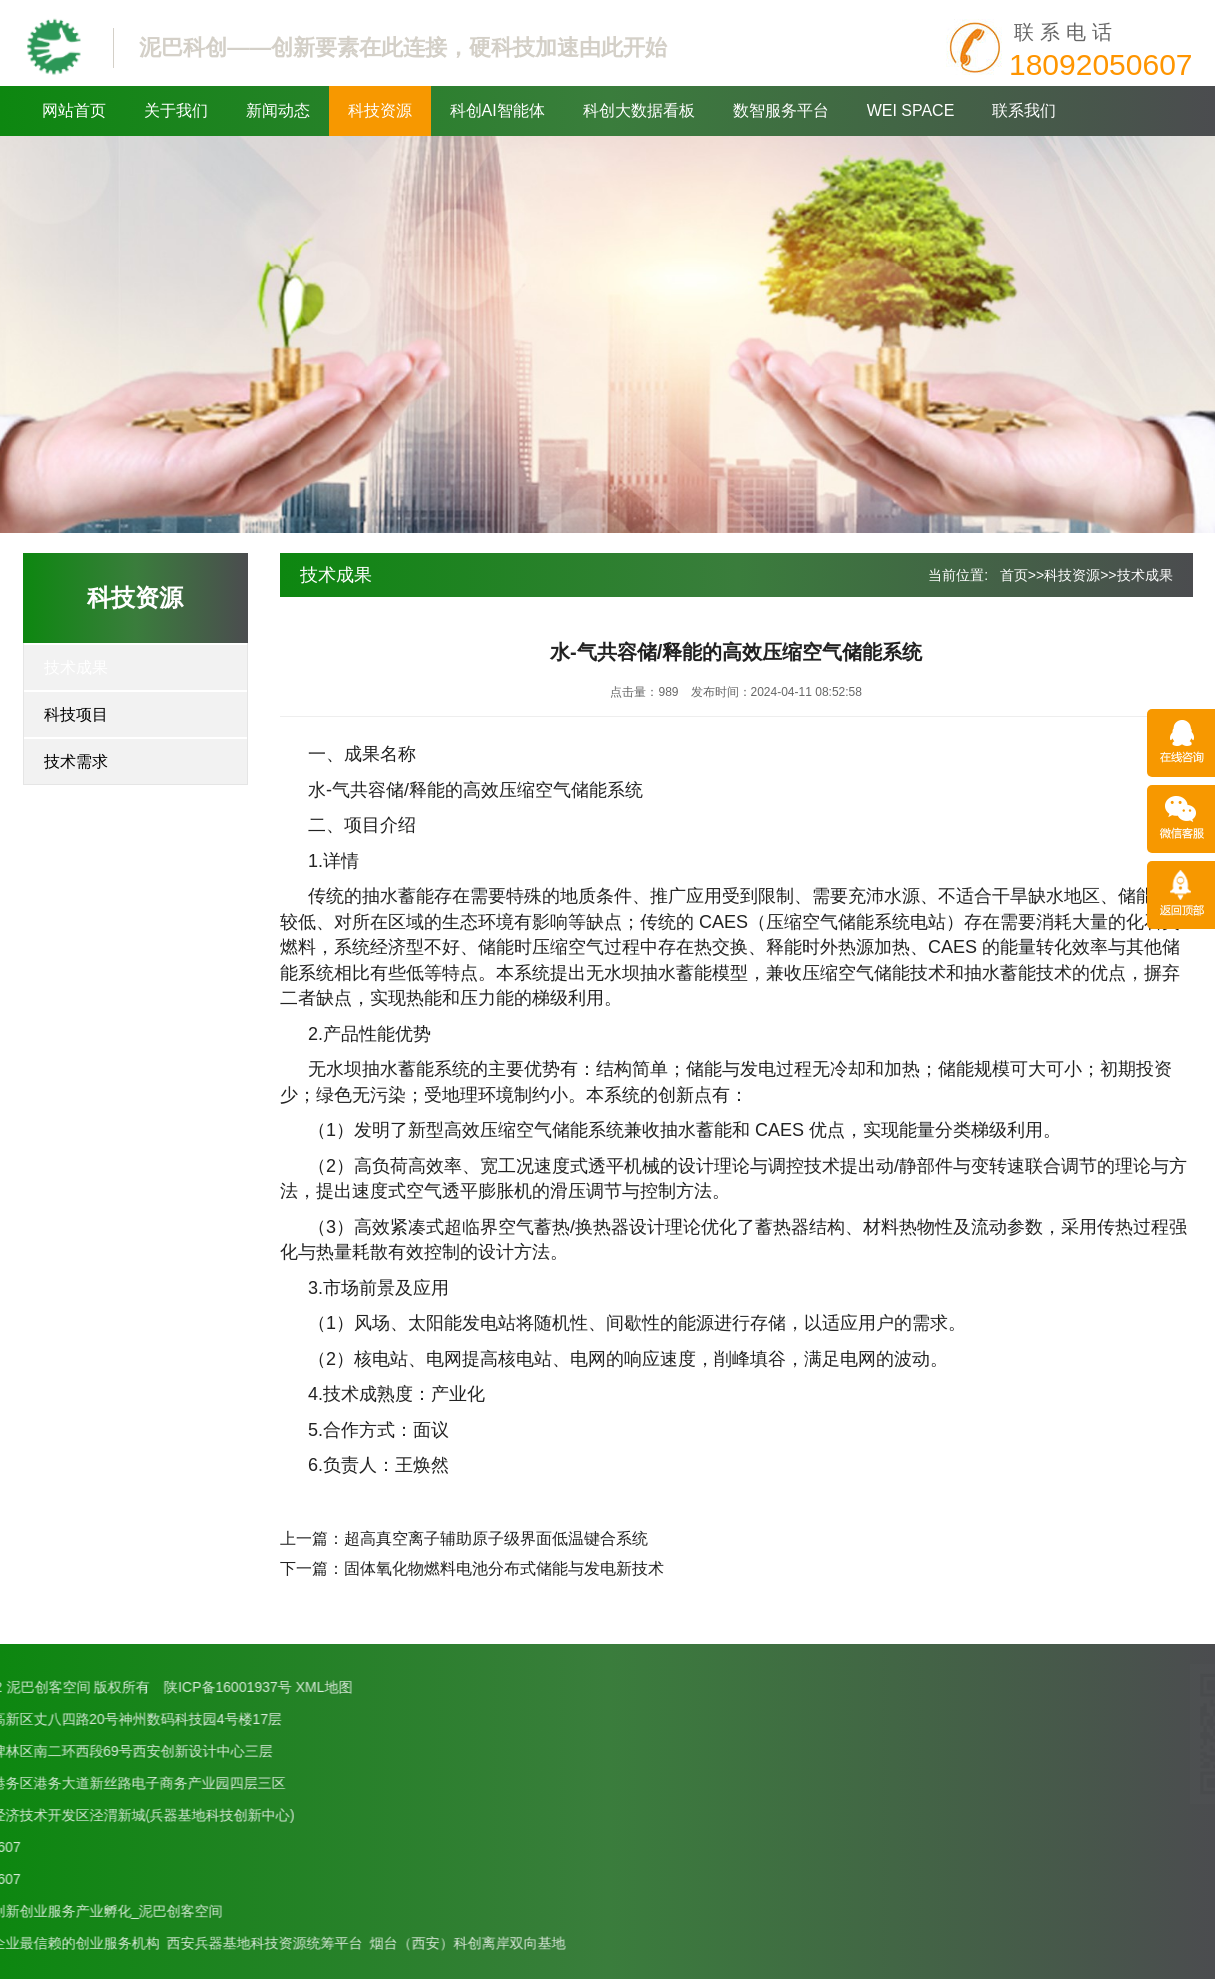  What do you see at coordinates (76, 667) in the screenshot?
I see `技术成果` at bounding box center [76, 667].